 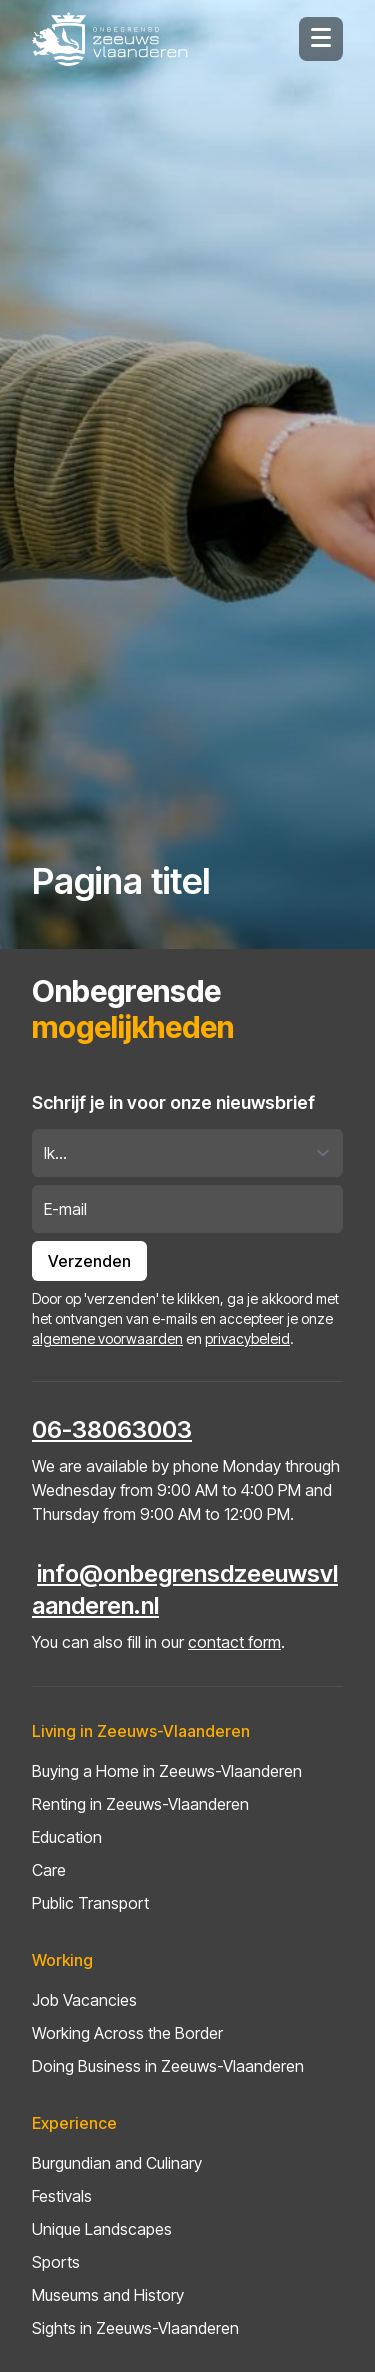 What do you see at coordinates (135, 2328) in the screenshot?
I see `Sights in Zeeuws-Vlaanderen` at bounding box center [135, 2328].